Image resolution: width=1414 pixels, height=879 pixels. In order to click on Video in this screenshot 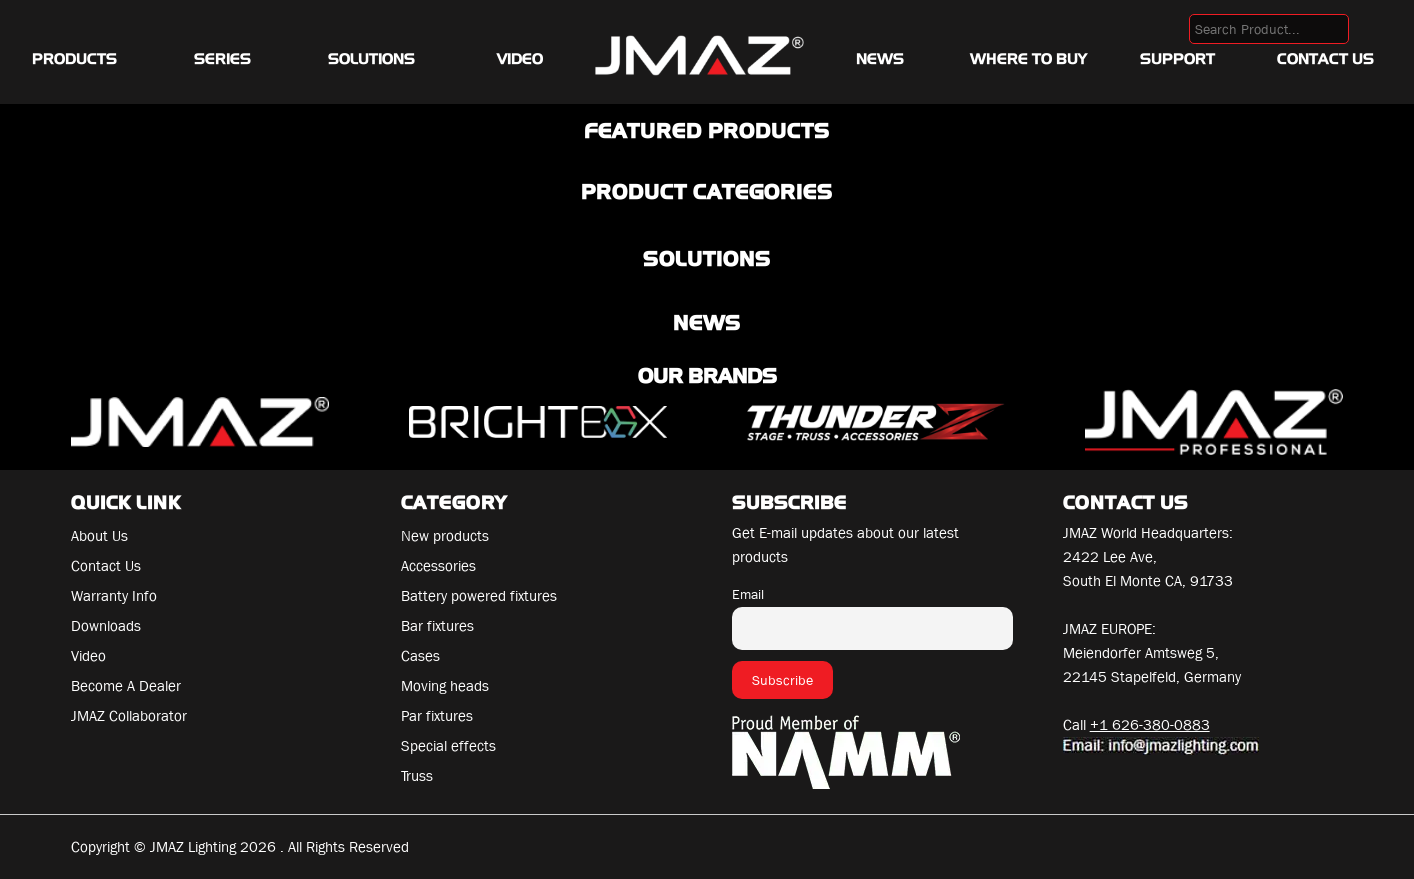, I will do `click(520, 59)`.